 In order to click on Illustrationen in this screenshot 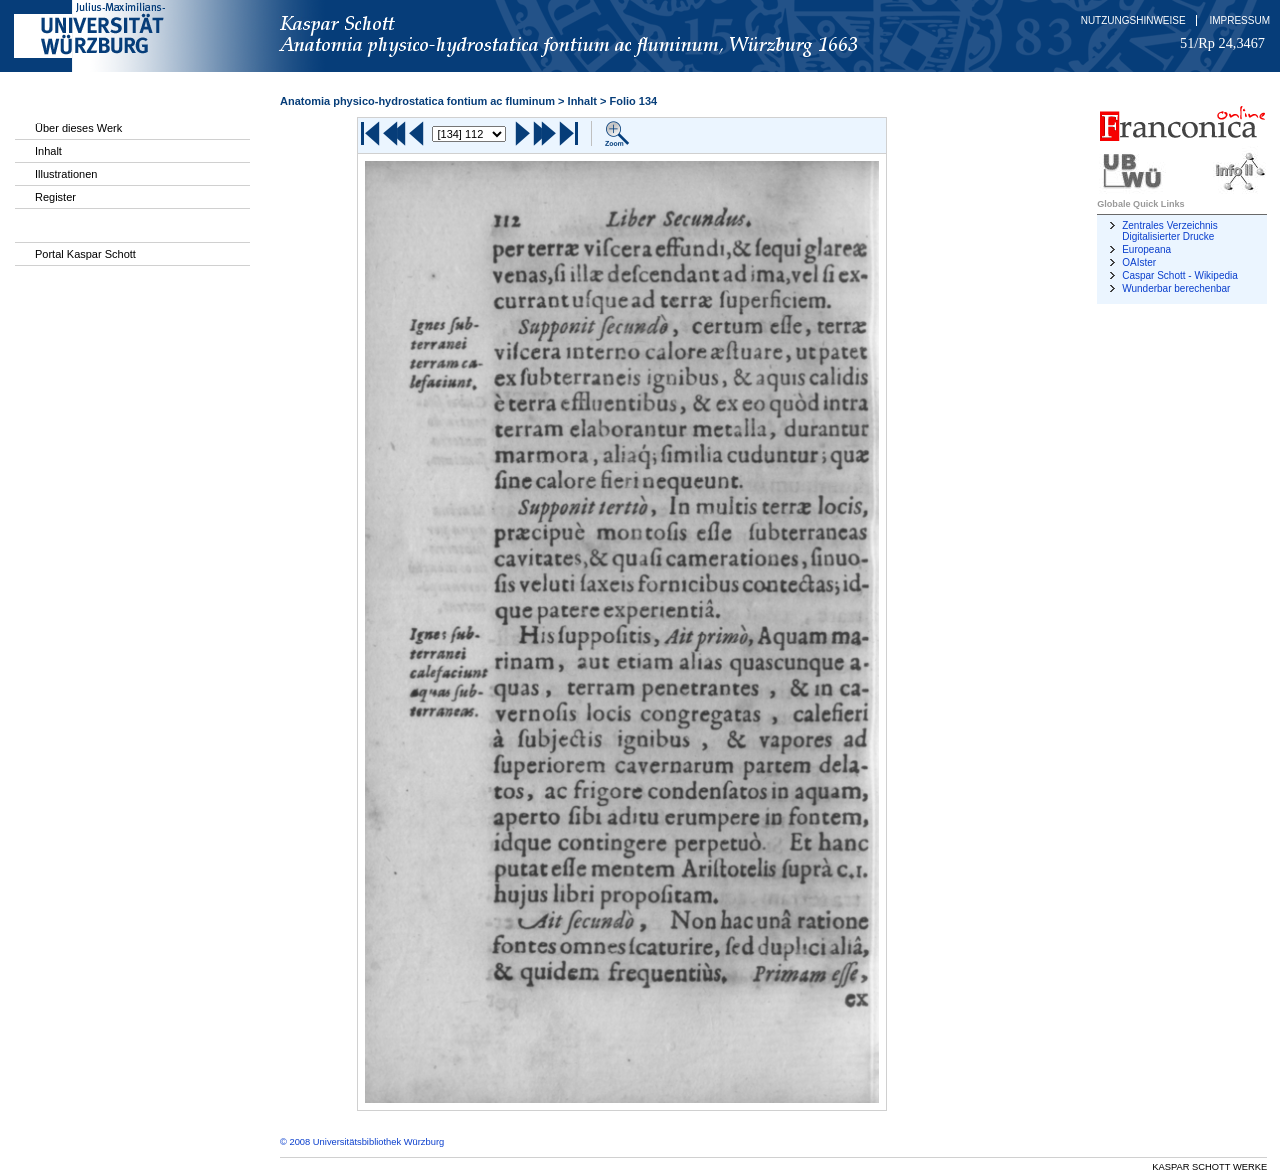, I will do `click(66, 174)`.